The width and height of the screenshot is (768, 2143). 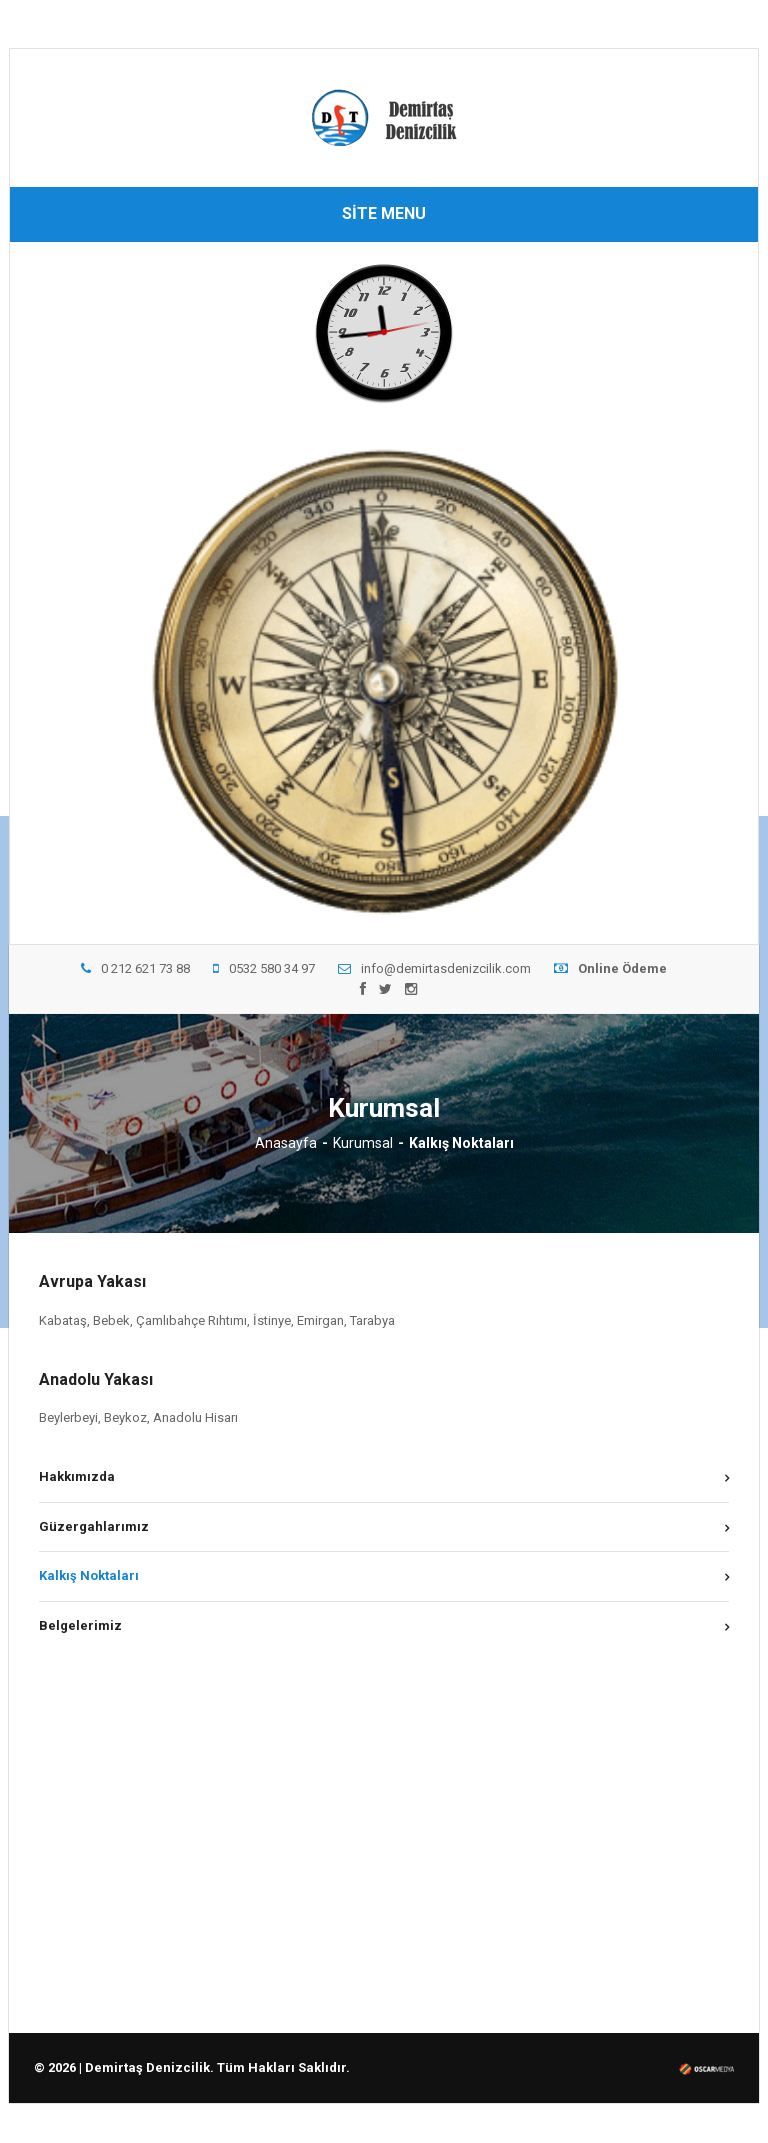 I want to click on Güzergahlarımız, so click(x=94, y=1526).